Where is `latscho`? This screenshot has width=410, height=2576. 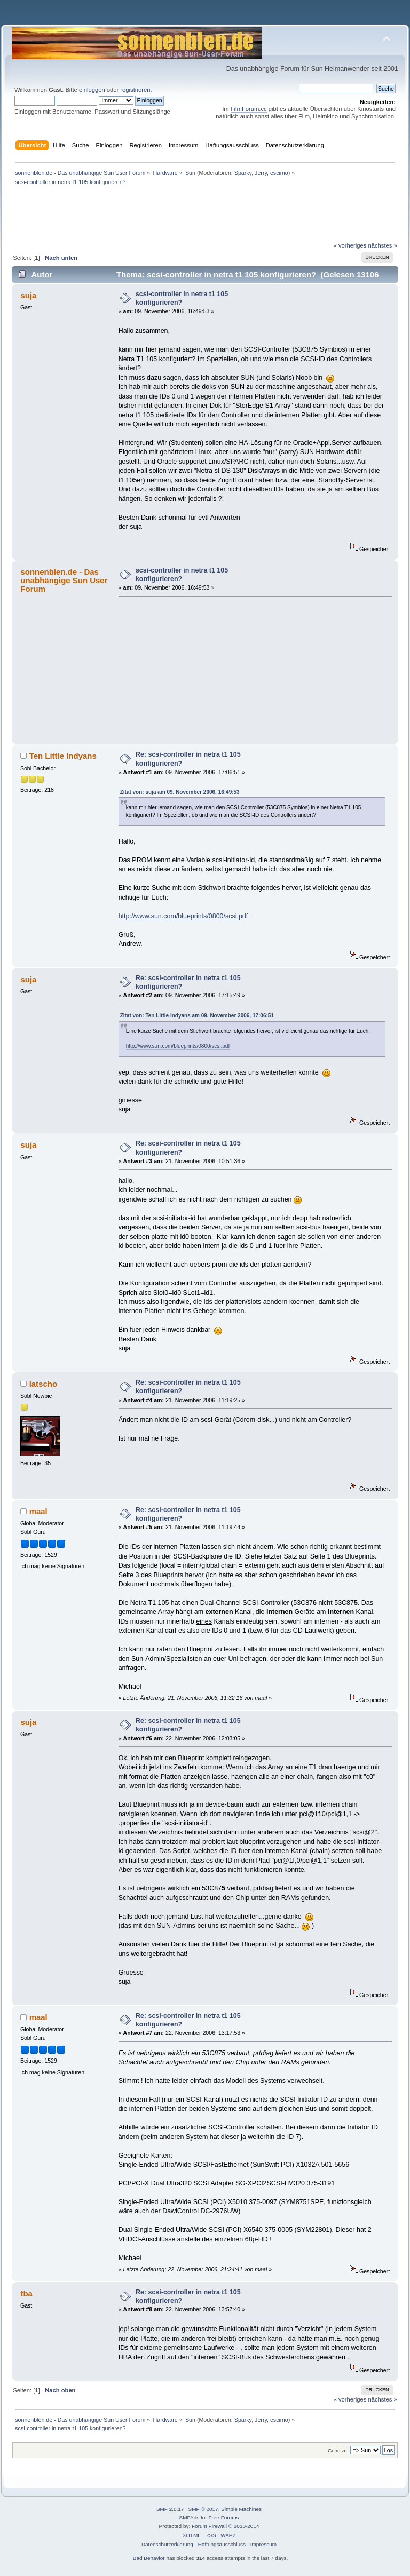
latscho is located at coordinates (43, 1383).